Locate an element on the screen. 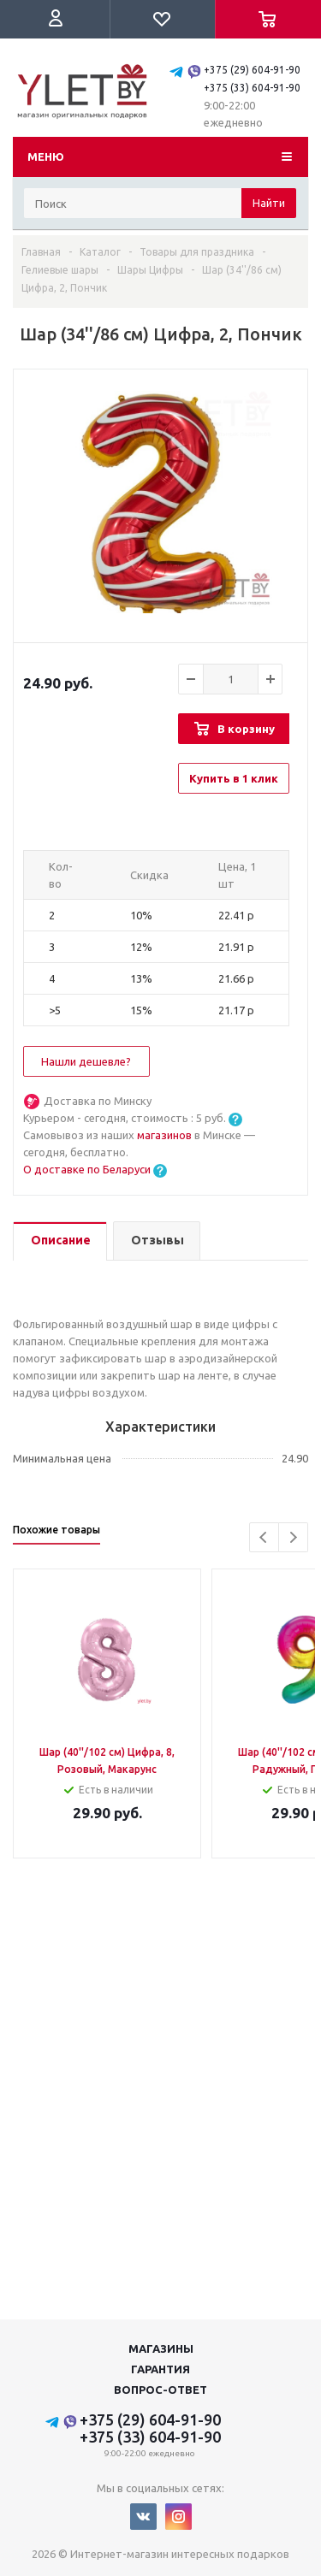  Вопрос-ответ is located at coordinates (160, 2390).